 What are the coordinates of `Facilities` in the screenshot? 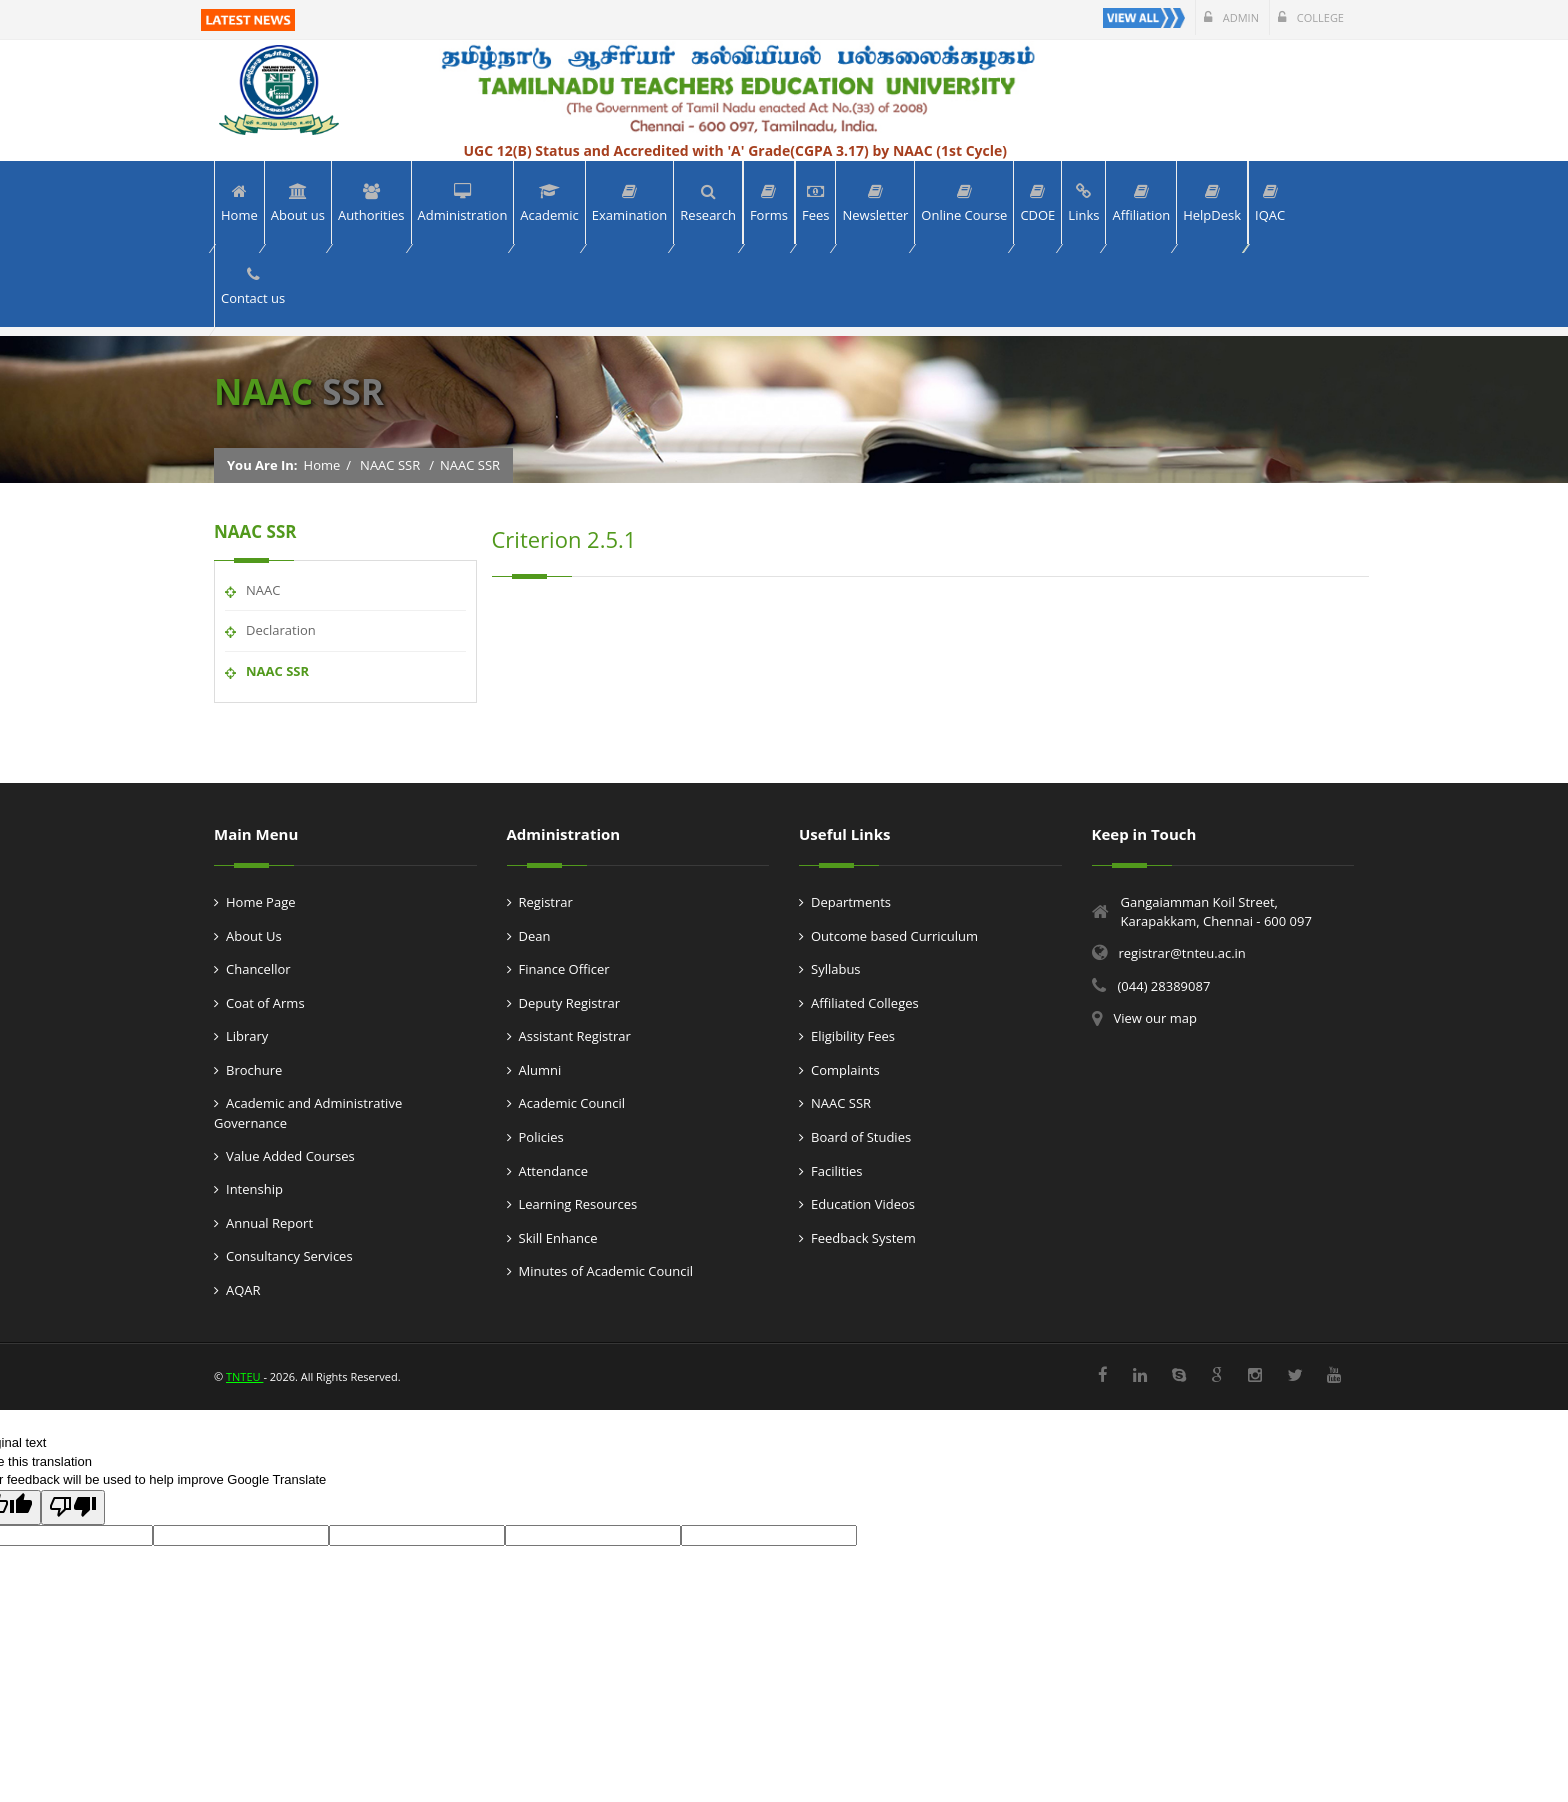 It's located at (836, 1171).